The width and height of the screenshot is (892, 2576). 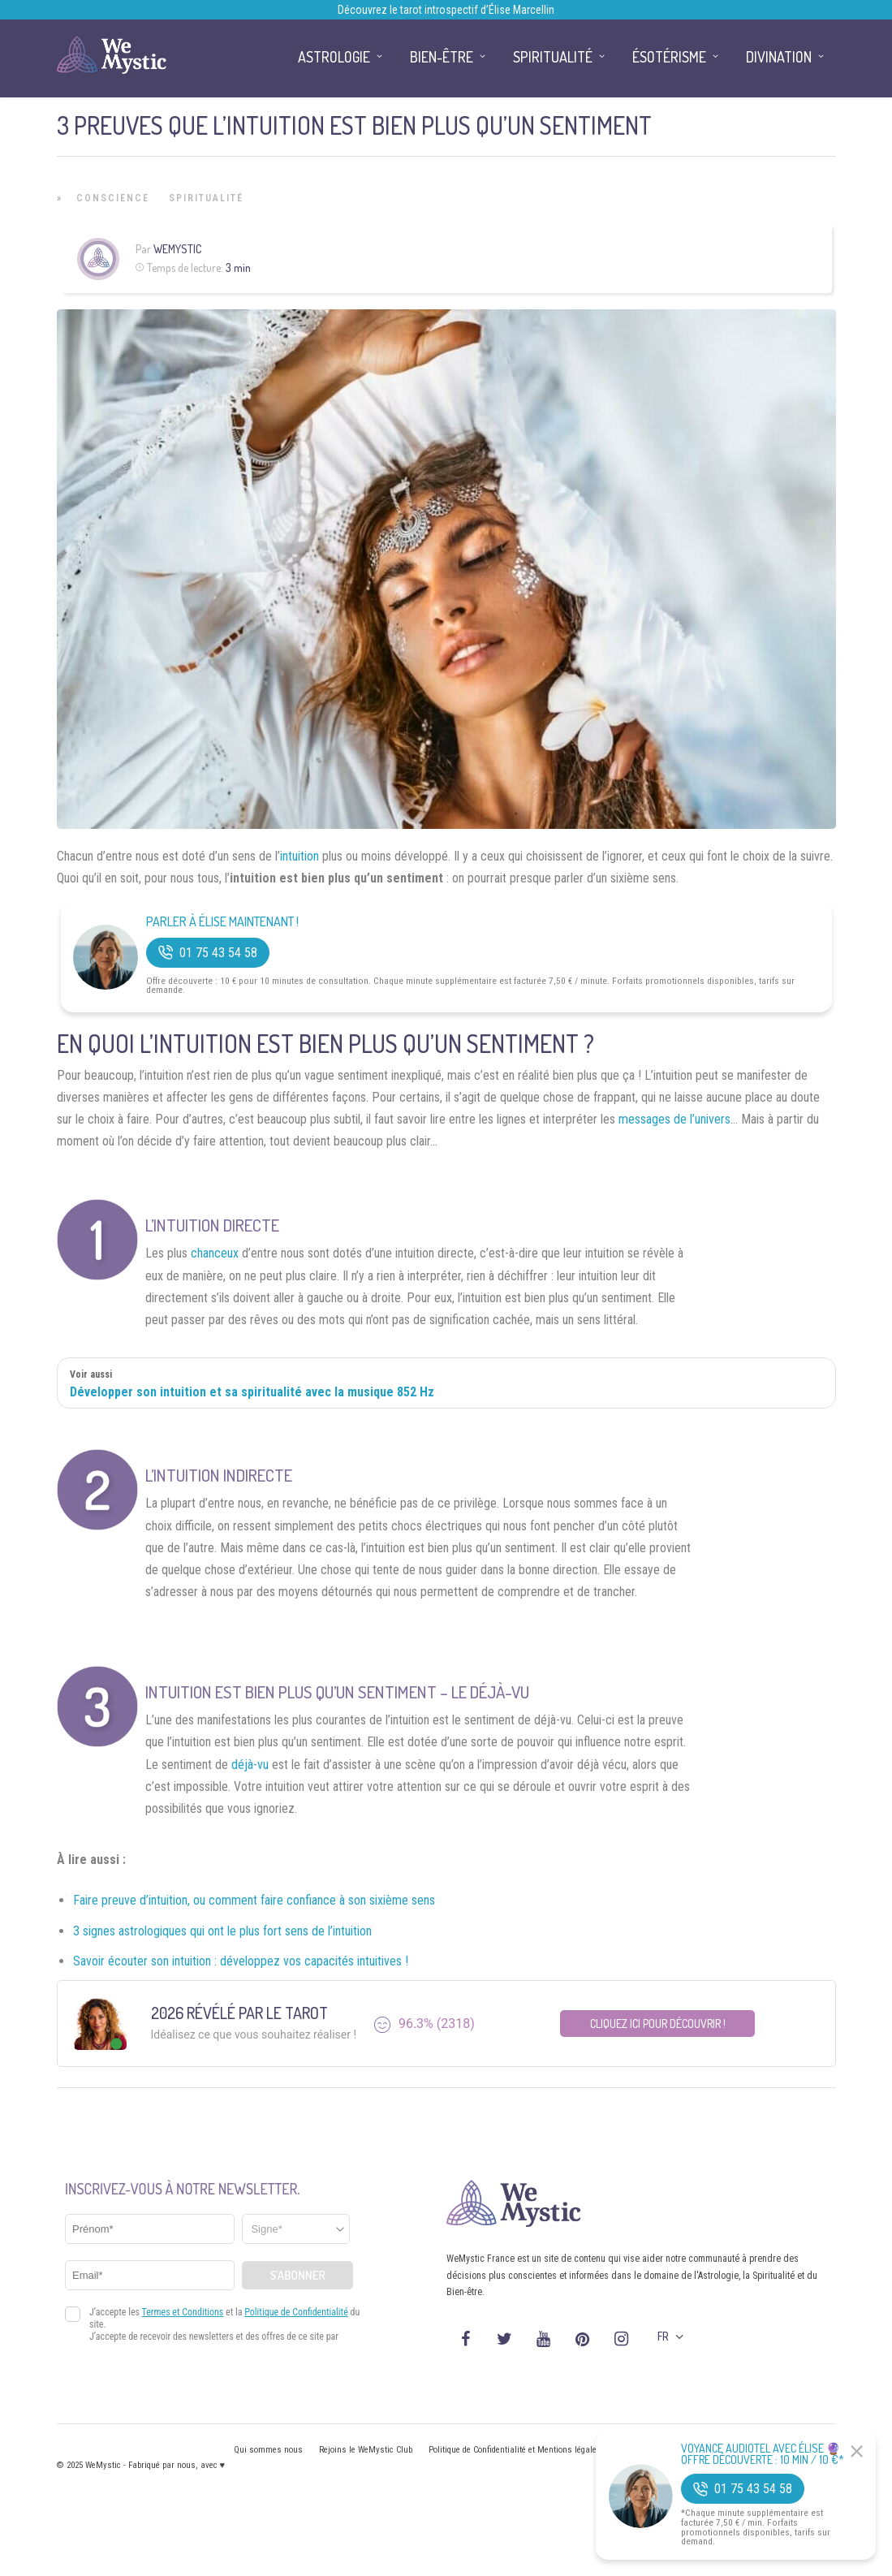 I want to click on Astrologie, so click(x=334, y=57).